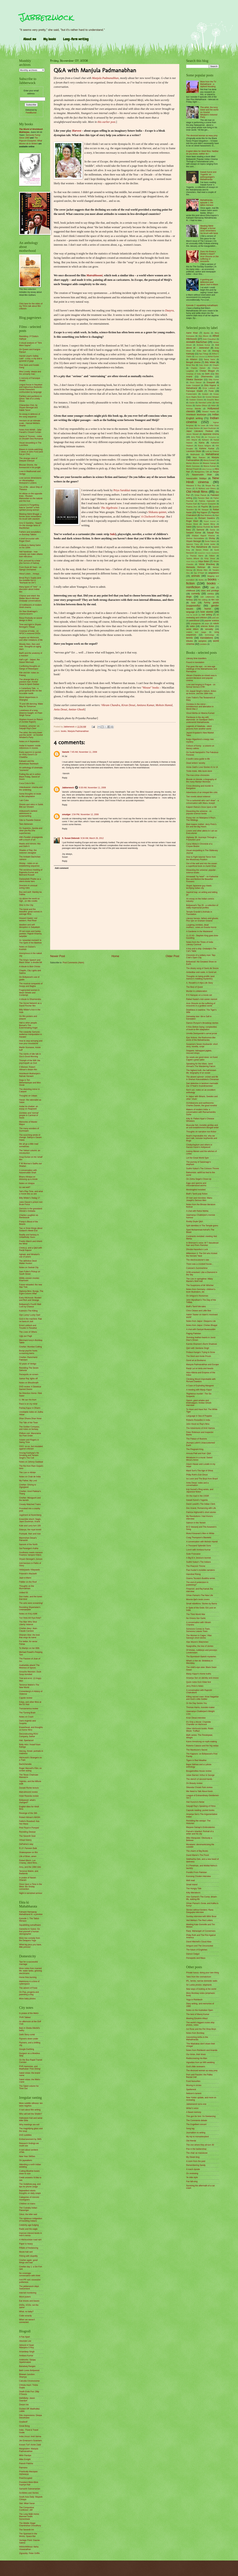  Describe the element at coordinates (208, 176) in the screenshot. I see `Irawati Karve and : an anthropologist's Mahabharata` at that location.